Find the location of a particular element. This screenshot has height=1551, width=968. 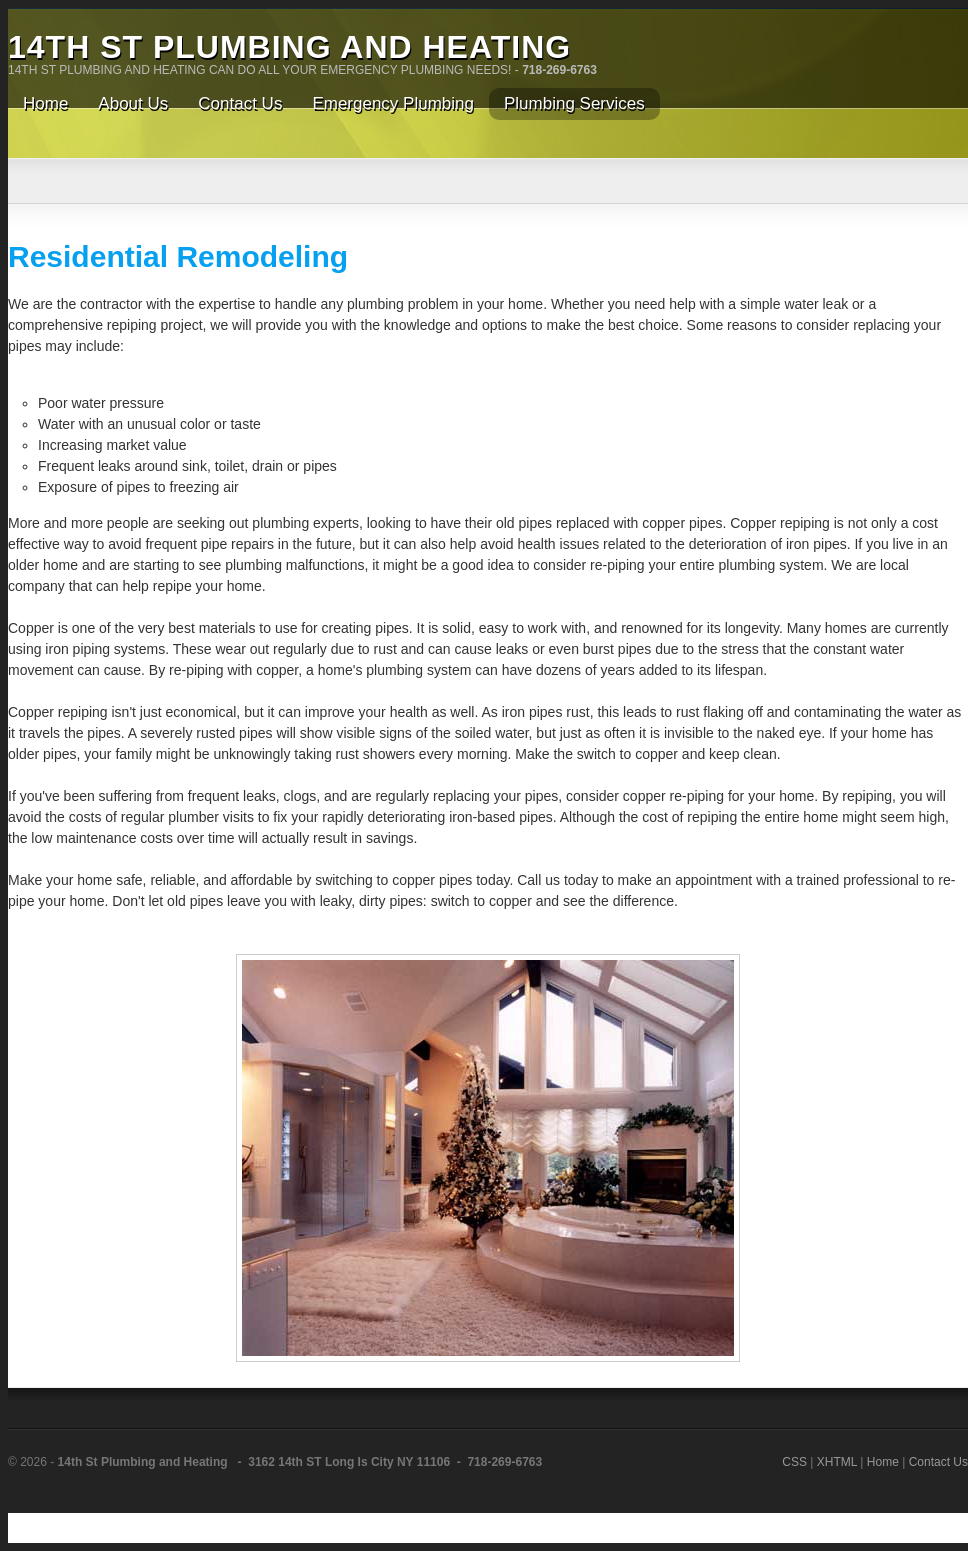

XHTML is located at coordinates (837, 1462).